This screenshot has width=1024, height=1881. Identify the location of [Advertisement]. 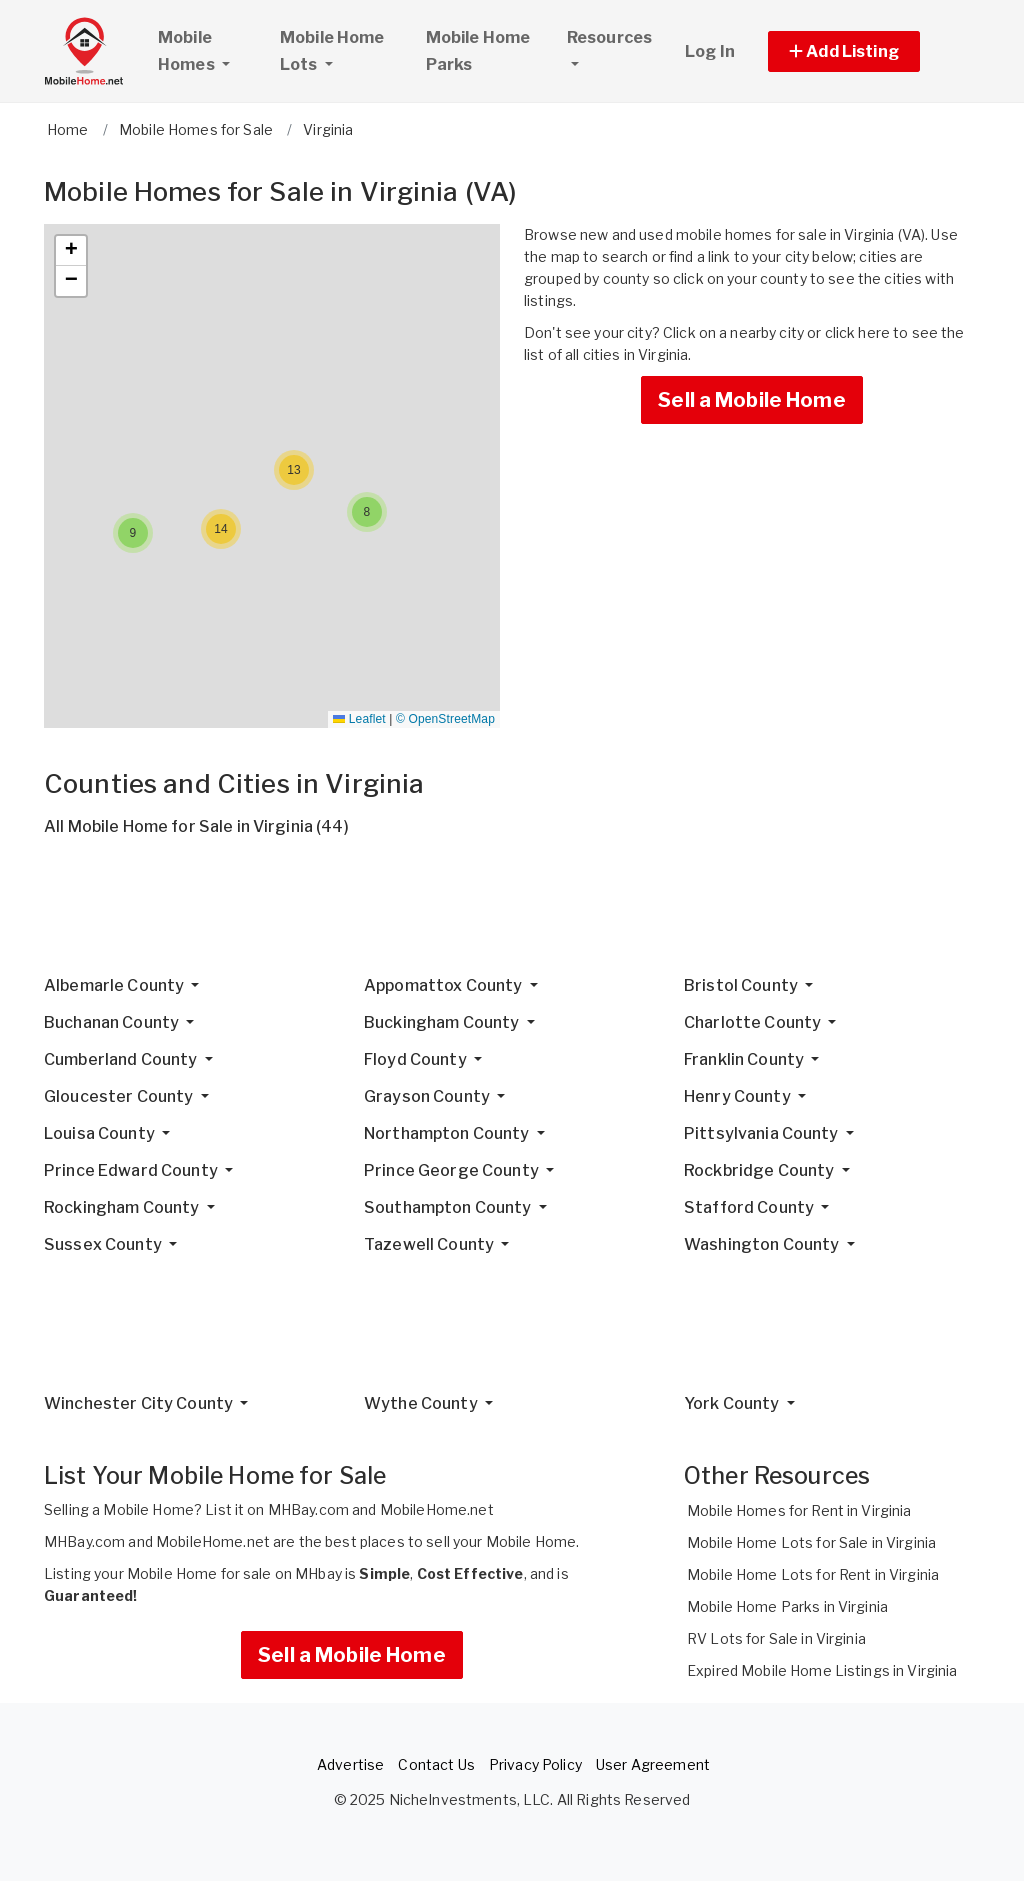
(512, 914).